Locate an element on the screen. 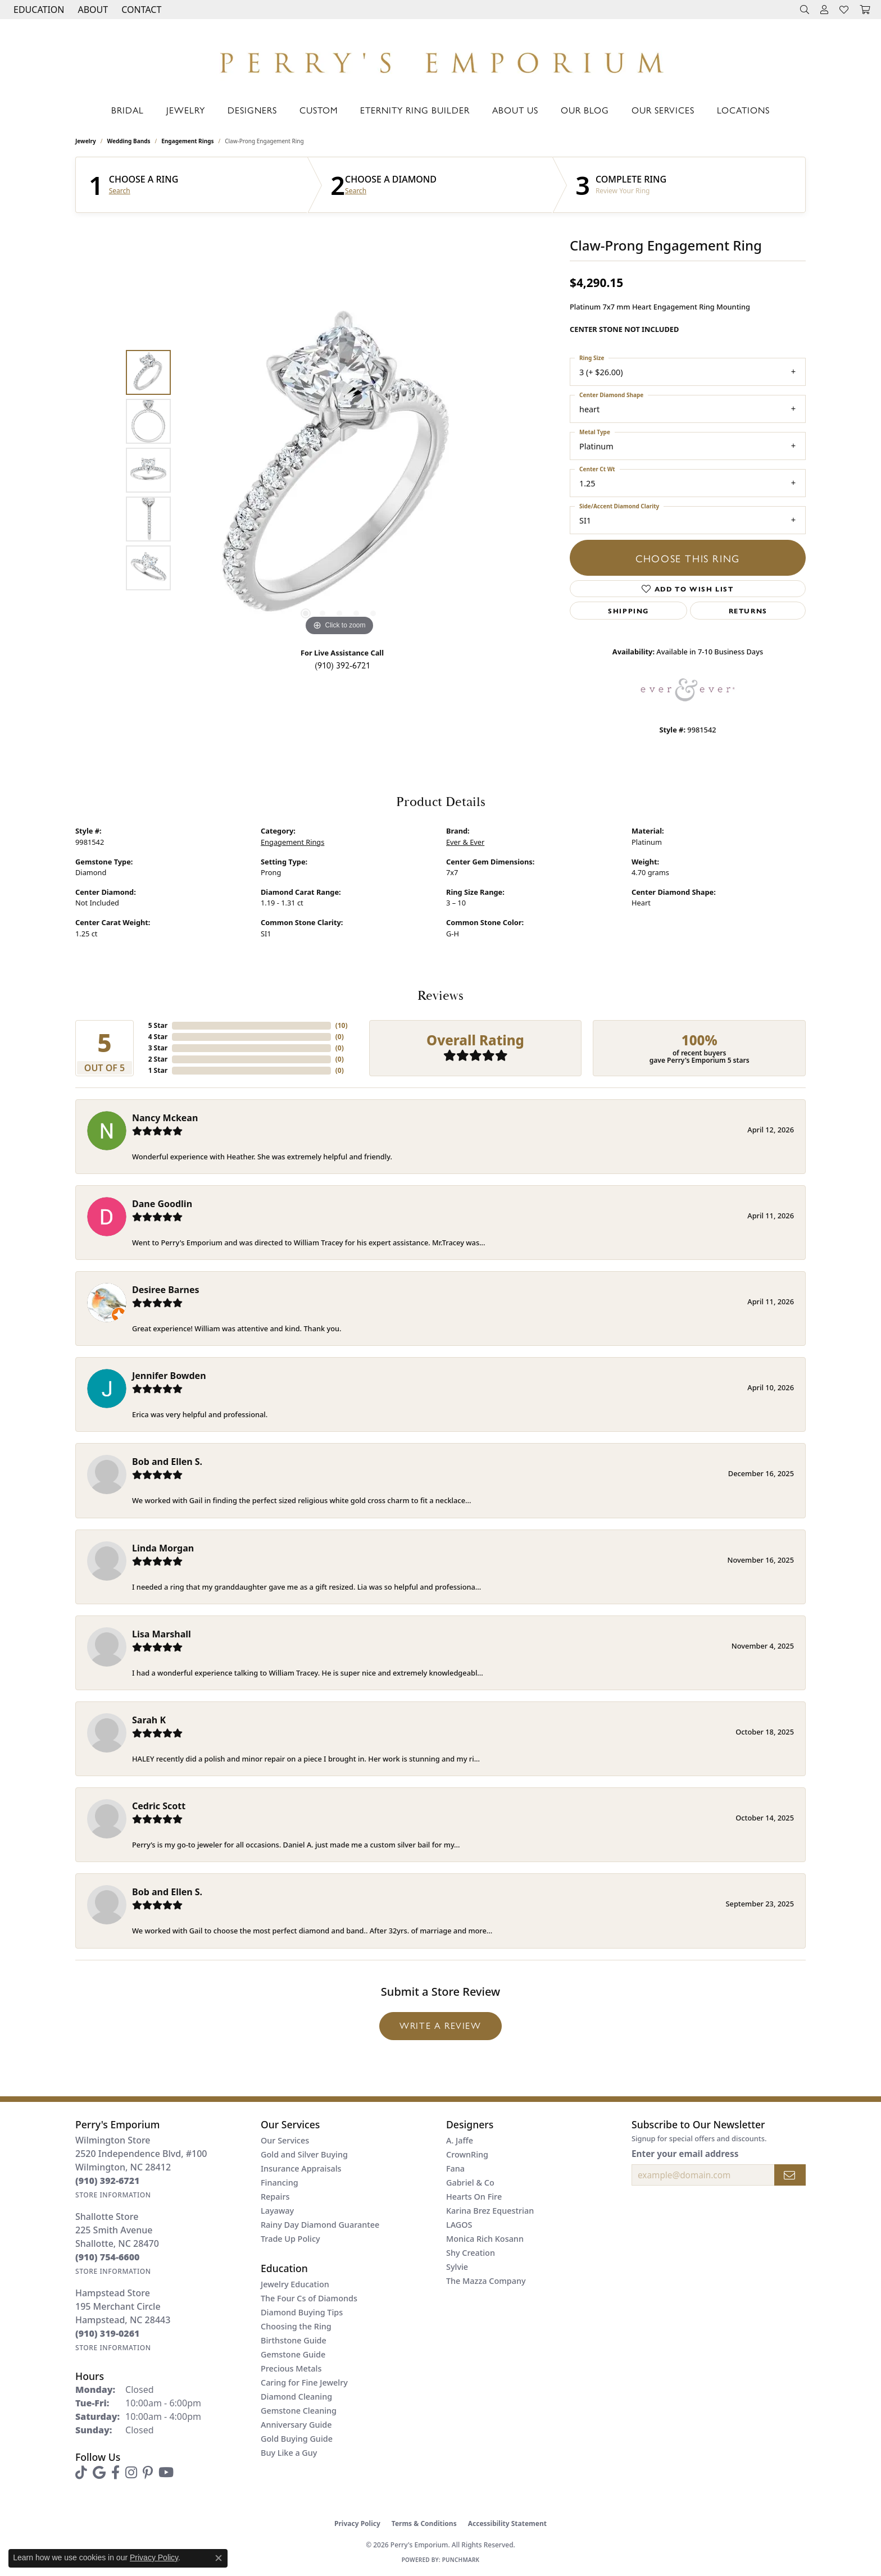 This screenshot has height=2576, width=881. Desiree Barnes is located at coordinates (165, 1290).